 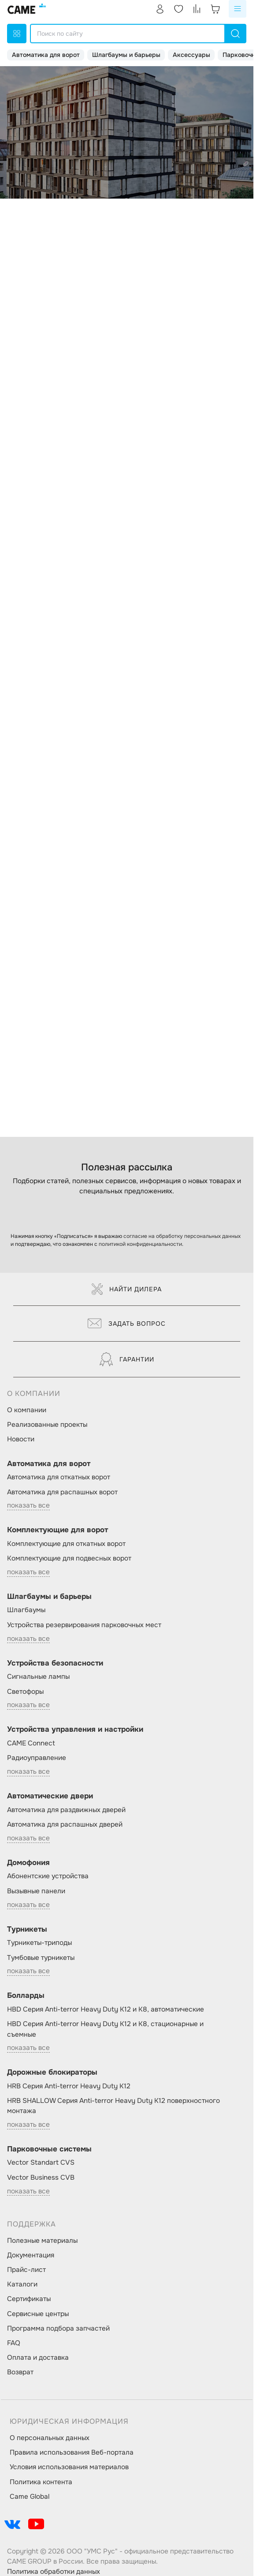 I want to click on Устройства резервирования парковочных мест, so click(x=84, y=1625).